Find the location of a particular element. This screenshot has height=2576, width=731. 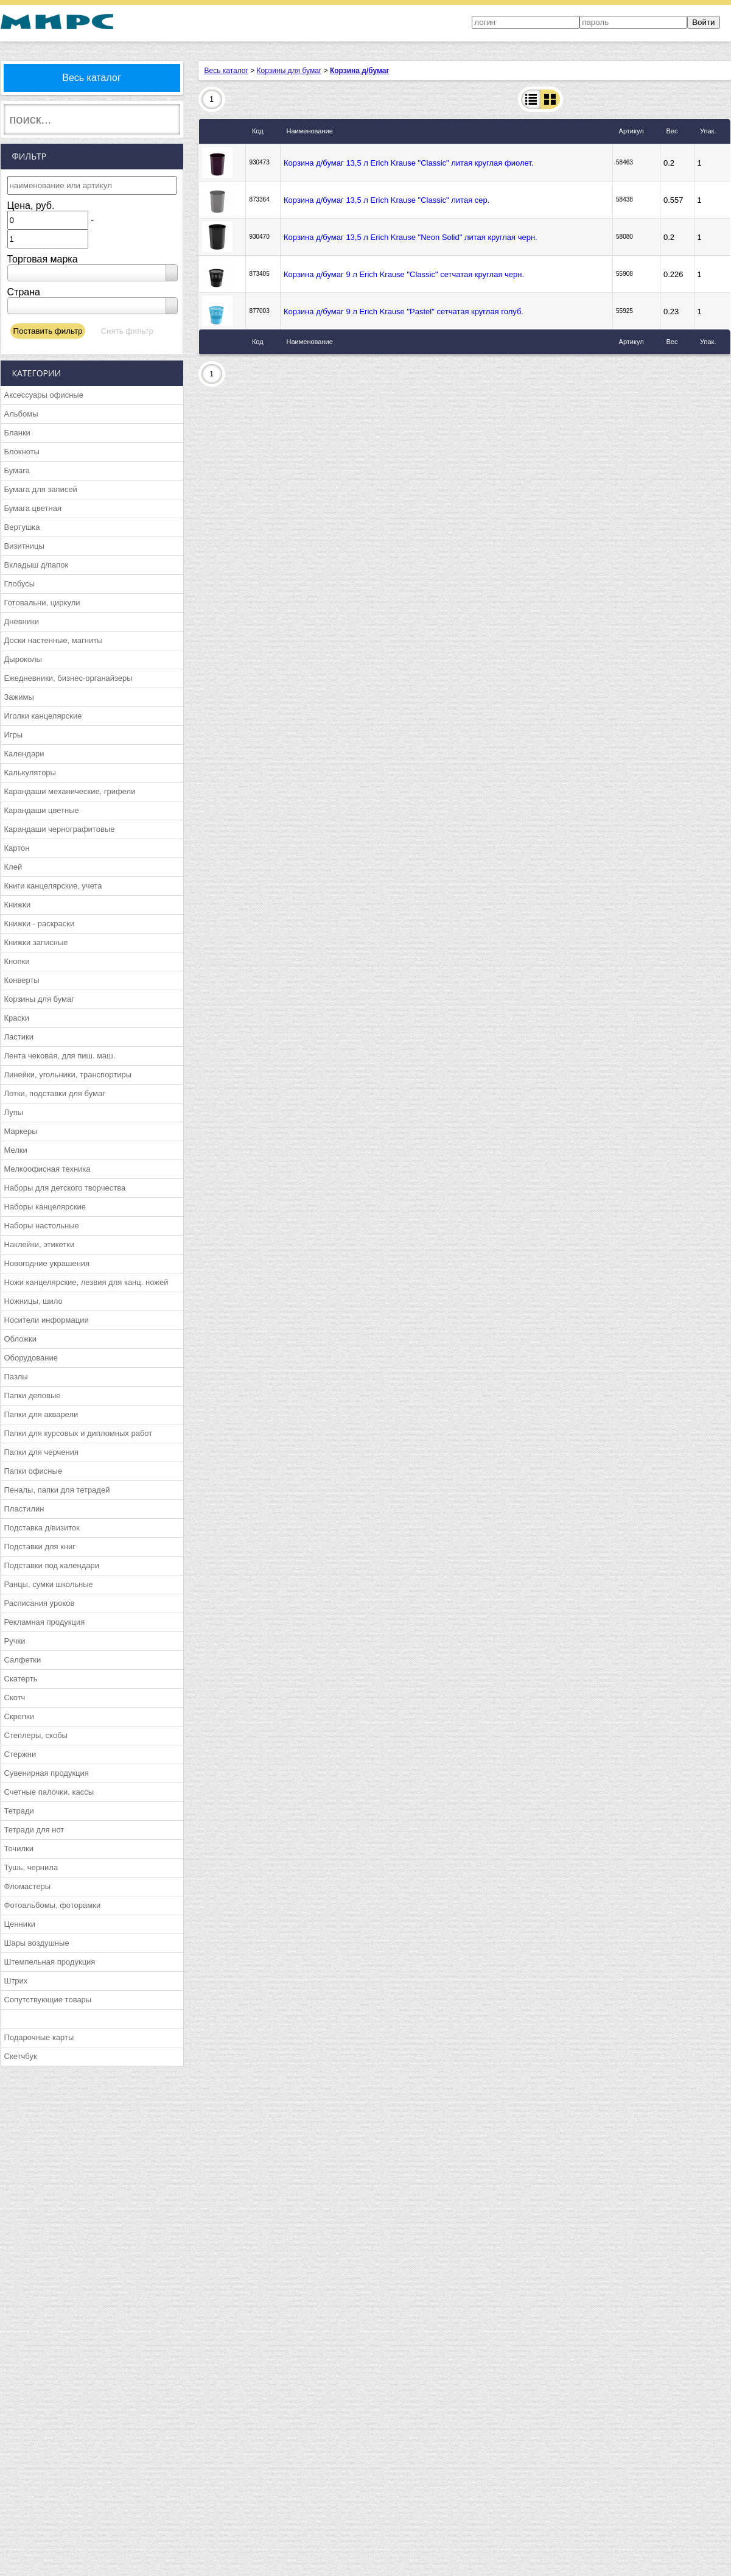

Новогодние украшения is located at coordinates (47, 1263).